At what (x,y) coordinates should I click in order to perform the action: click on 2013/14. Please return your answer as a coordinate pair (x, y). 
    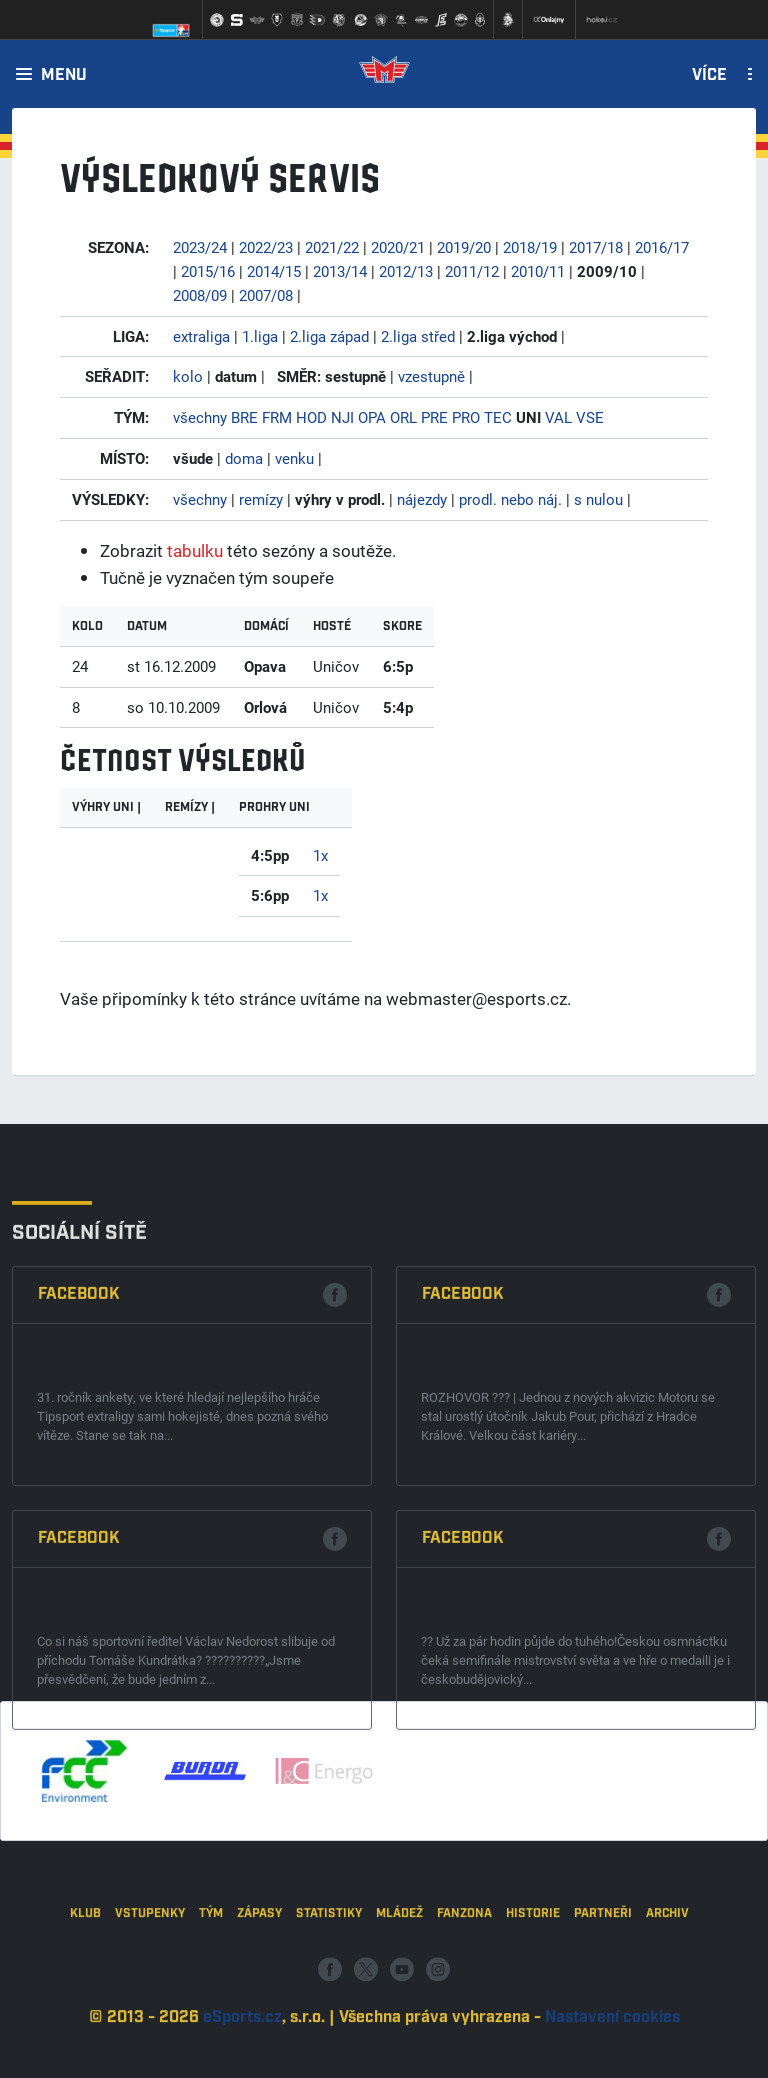
    Looking at the image, I should click on (340, 271).